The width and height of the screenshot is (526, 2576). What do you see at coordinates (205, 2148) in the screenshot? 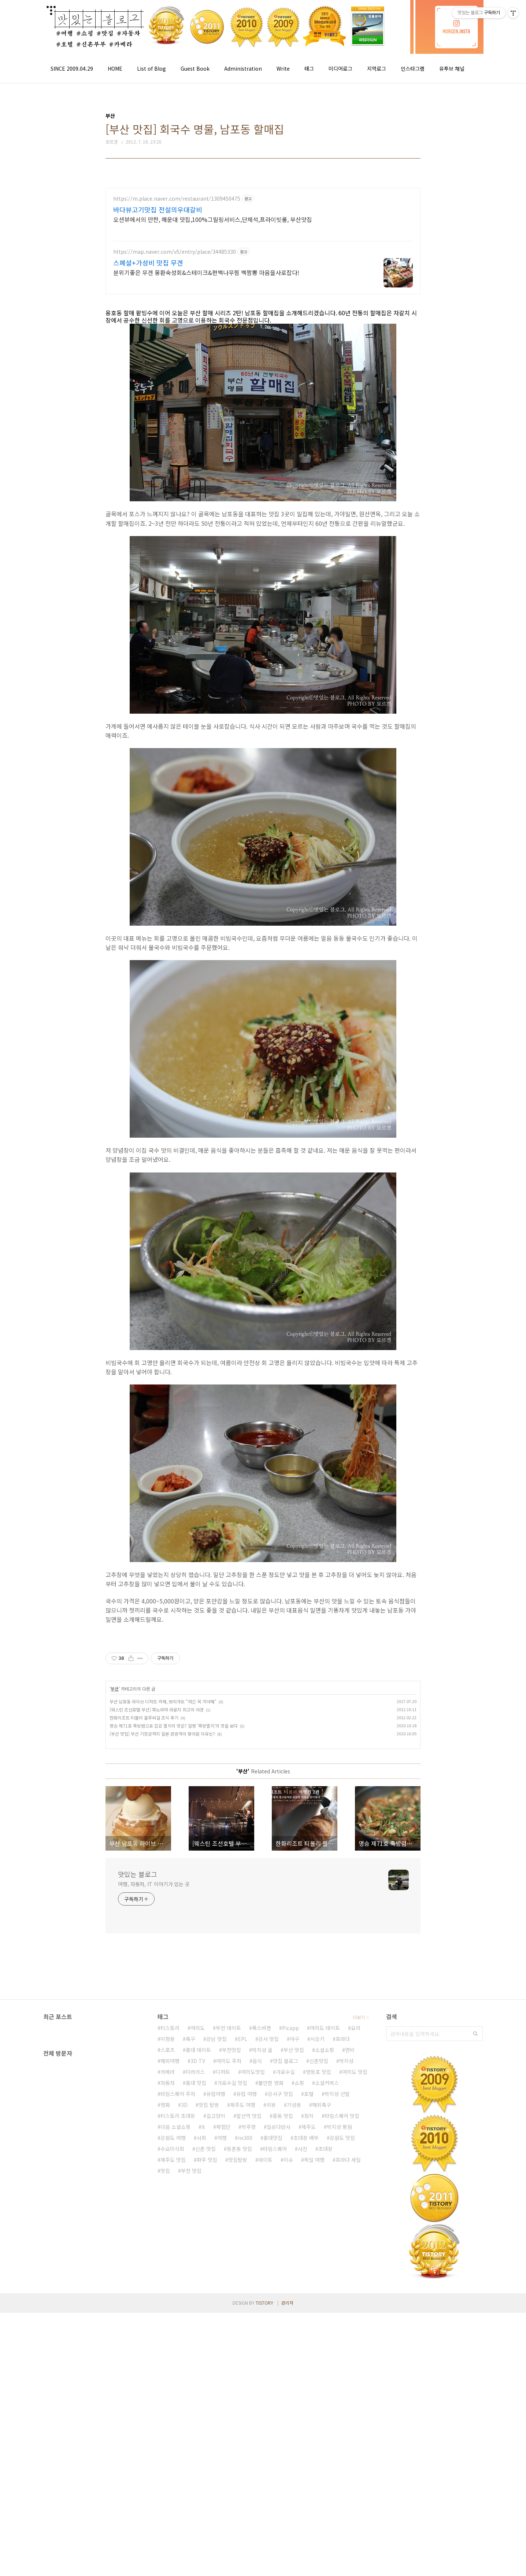
I see `신촌 맛집` at bounding box center [205, 2148].